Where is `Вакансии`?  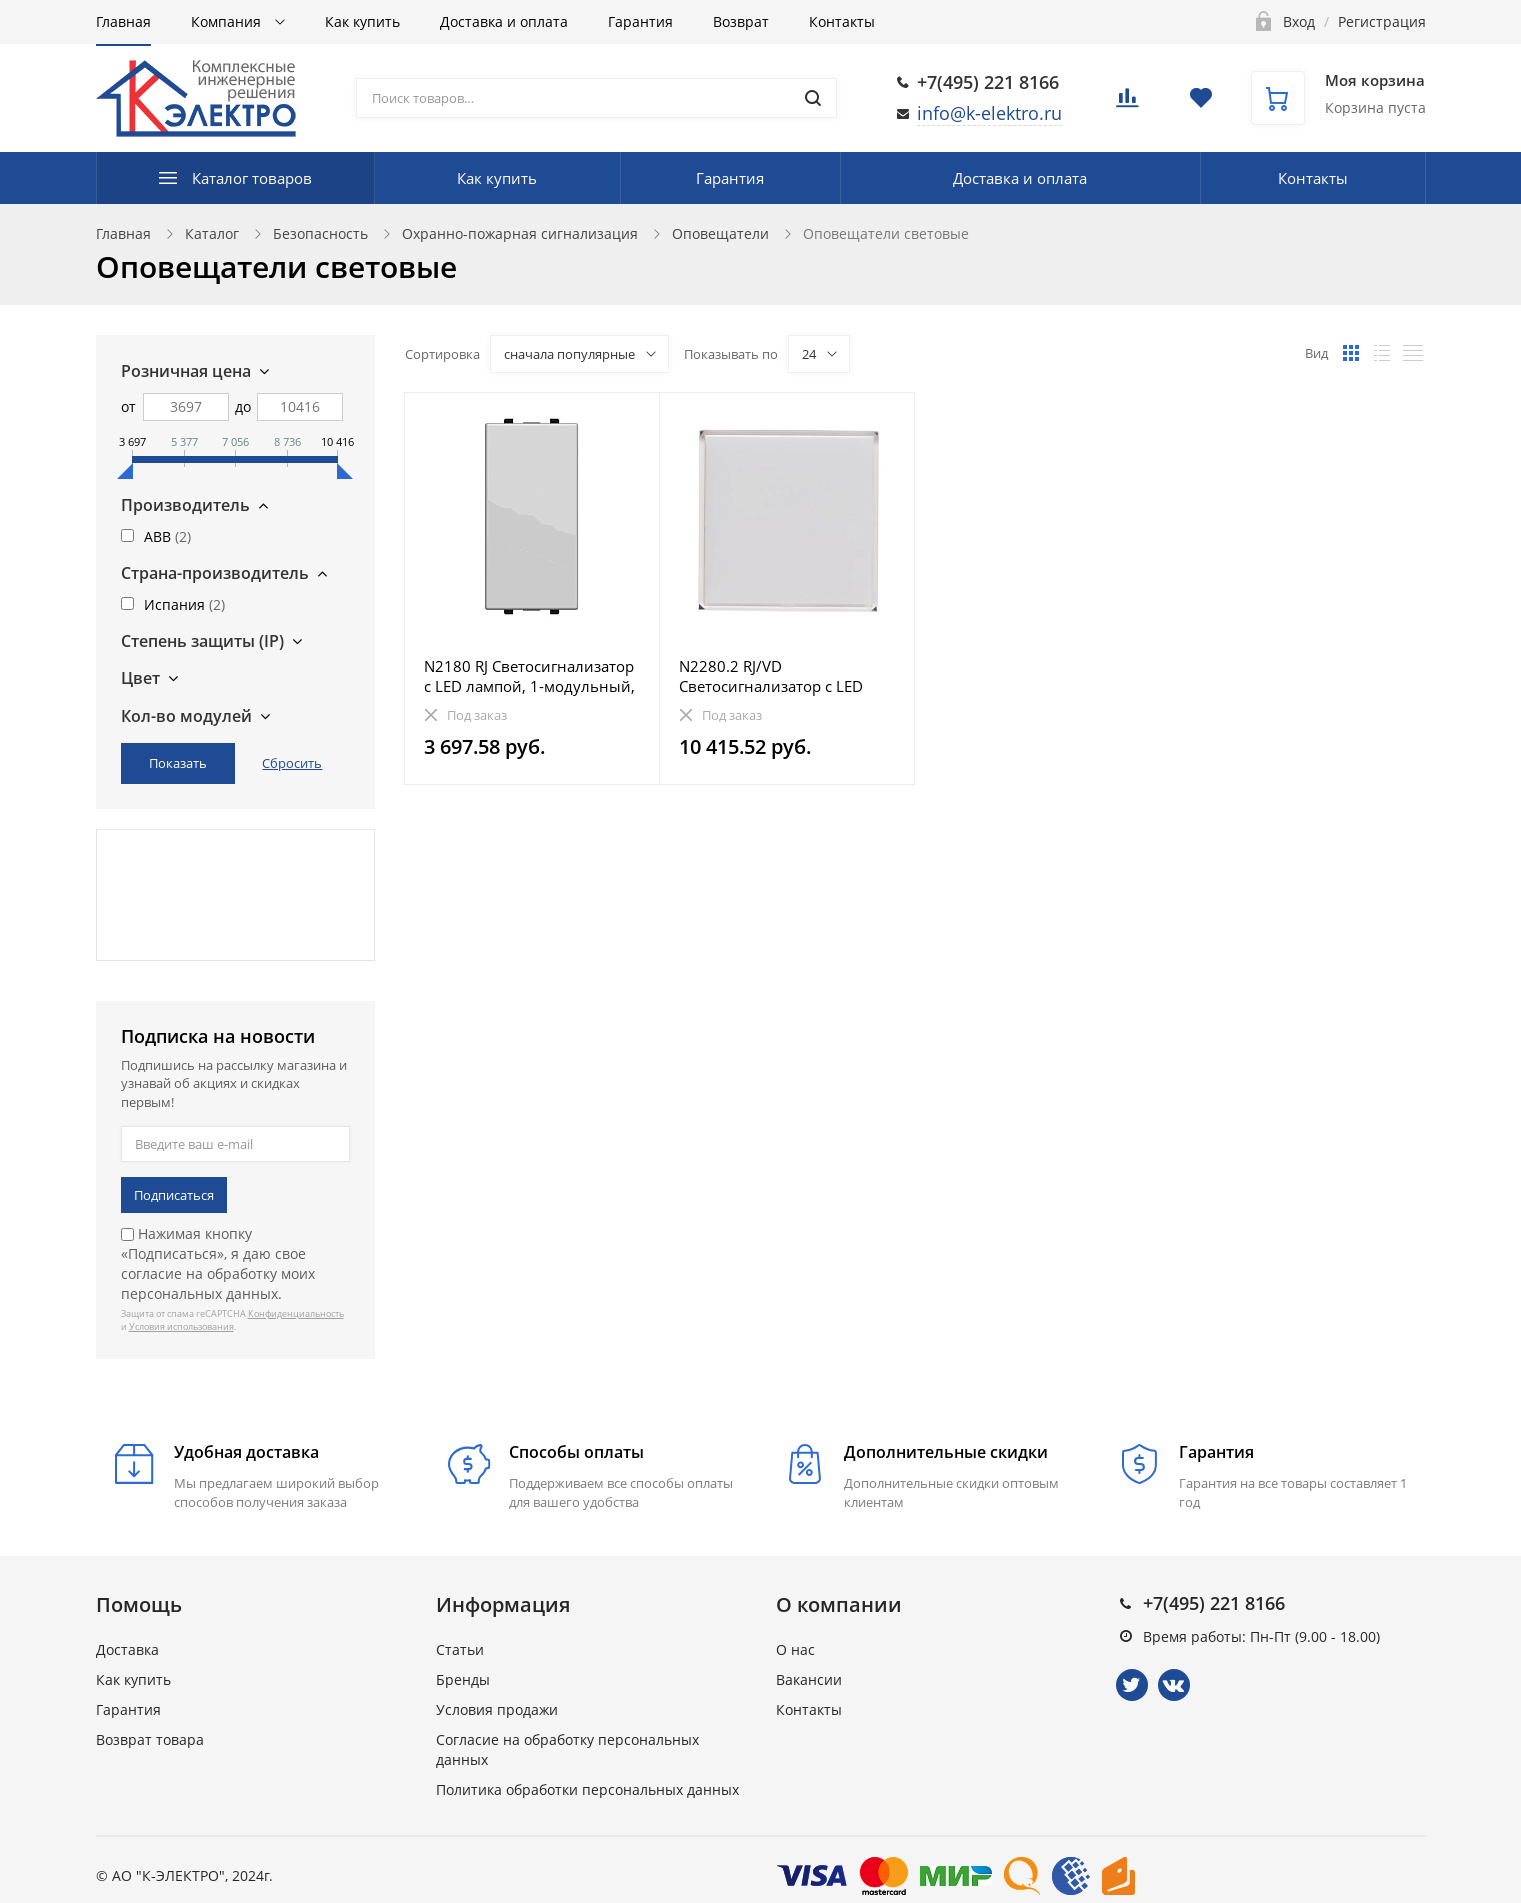
Вакансии is located at coordinates (809, 1679).